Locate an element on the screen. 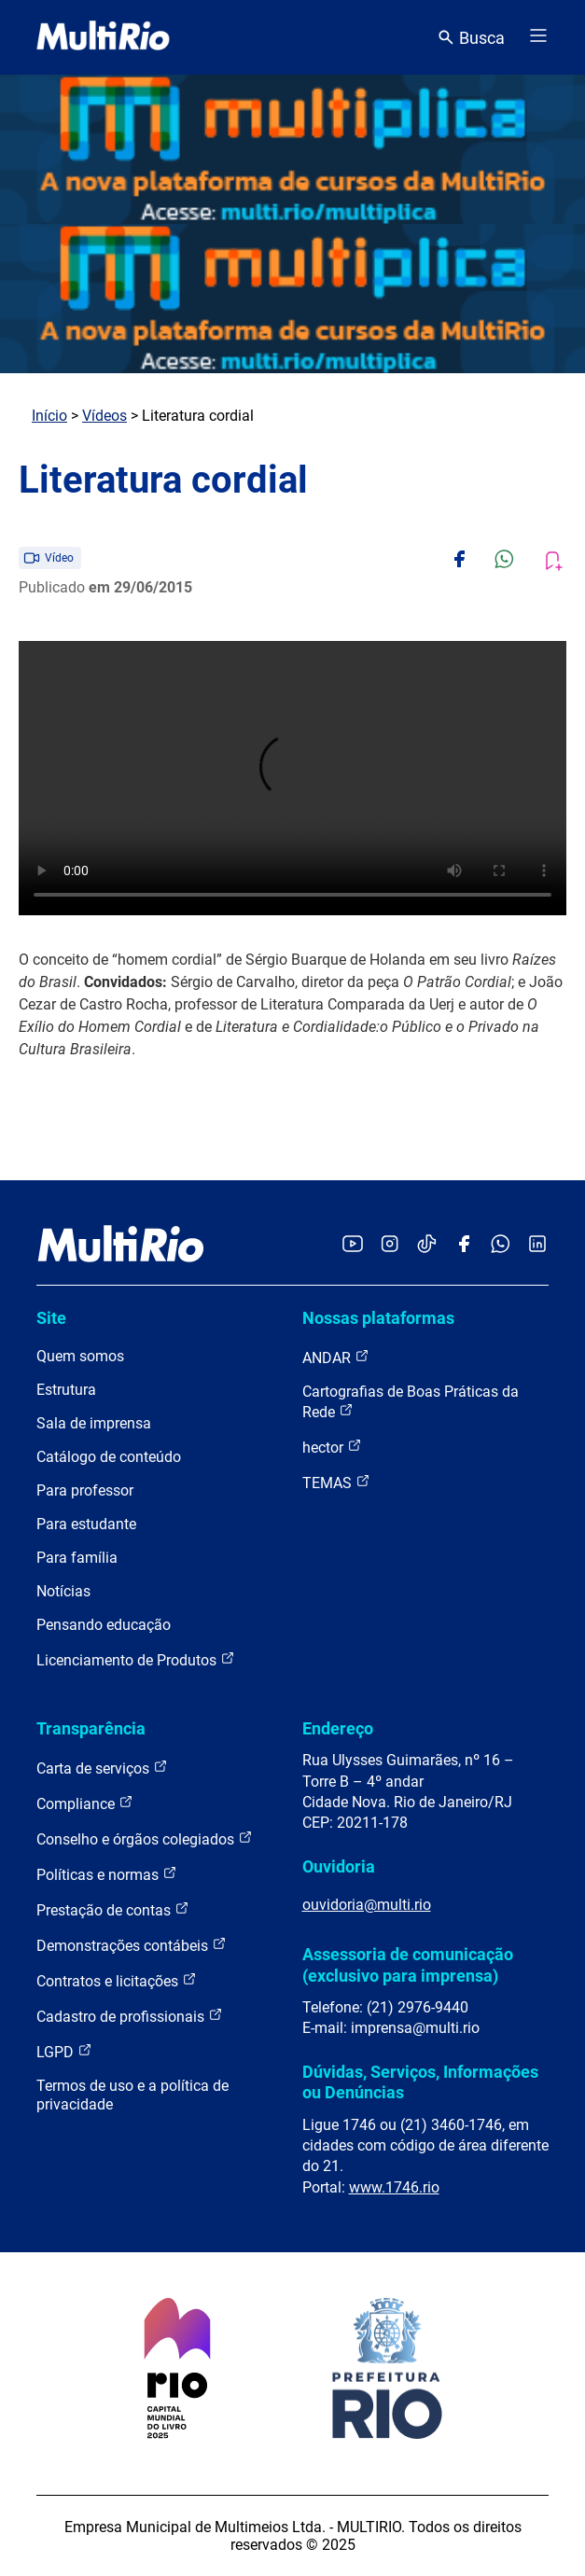  Para família is located at coordinates (77, 1557).